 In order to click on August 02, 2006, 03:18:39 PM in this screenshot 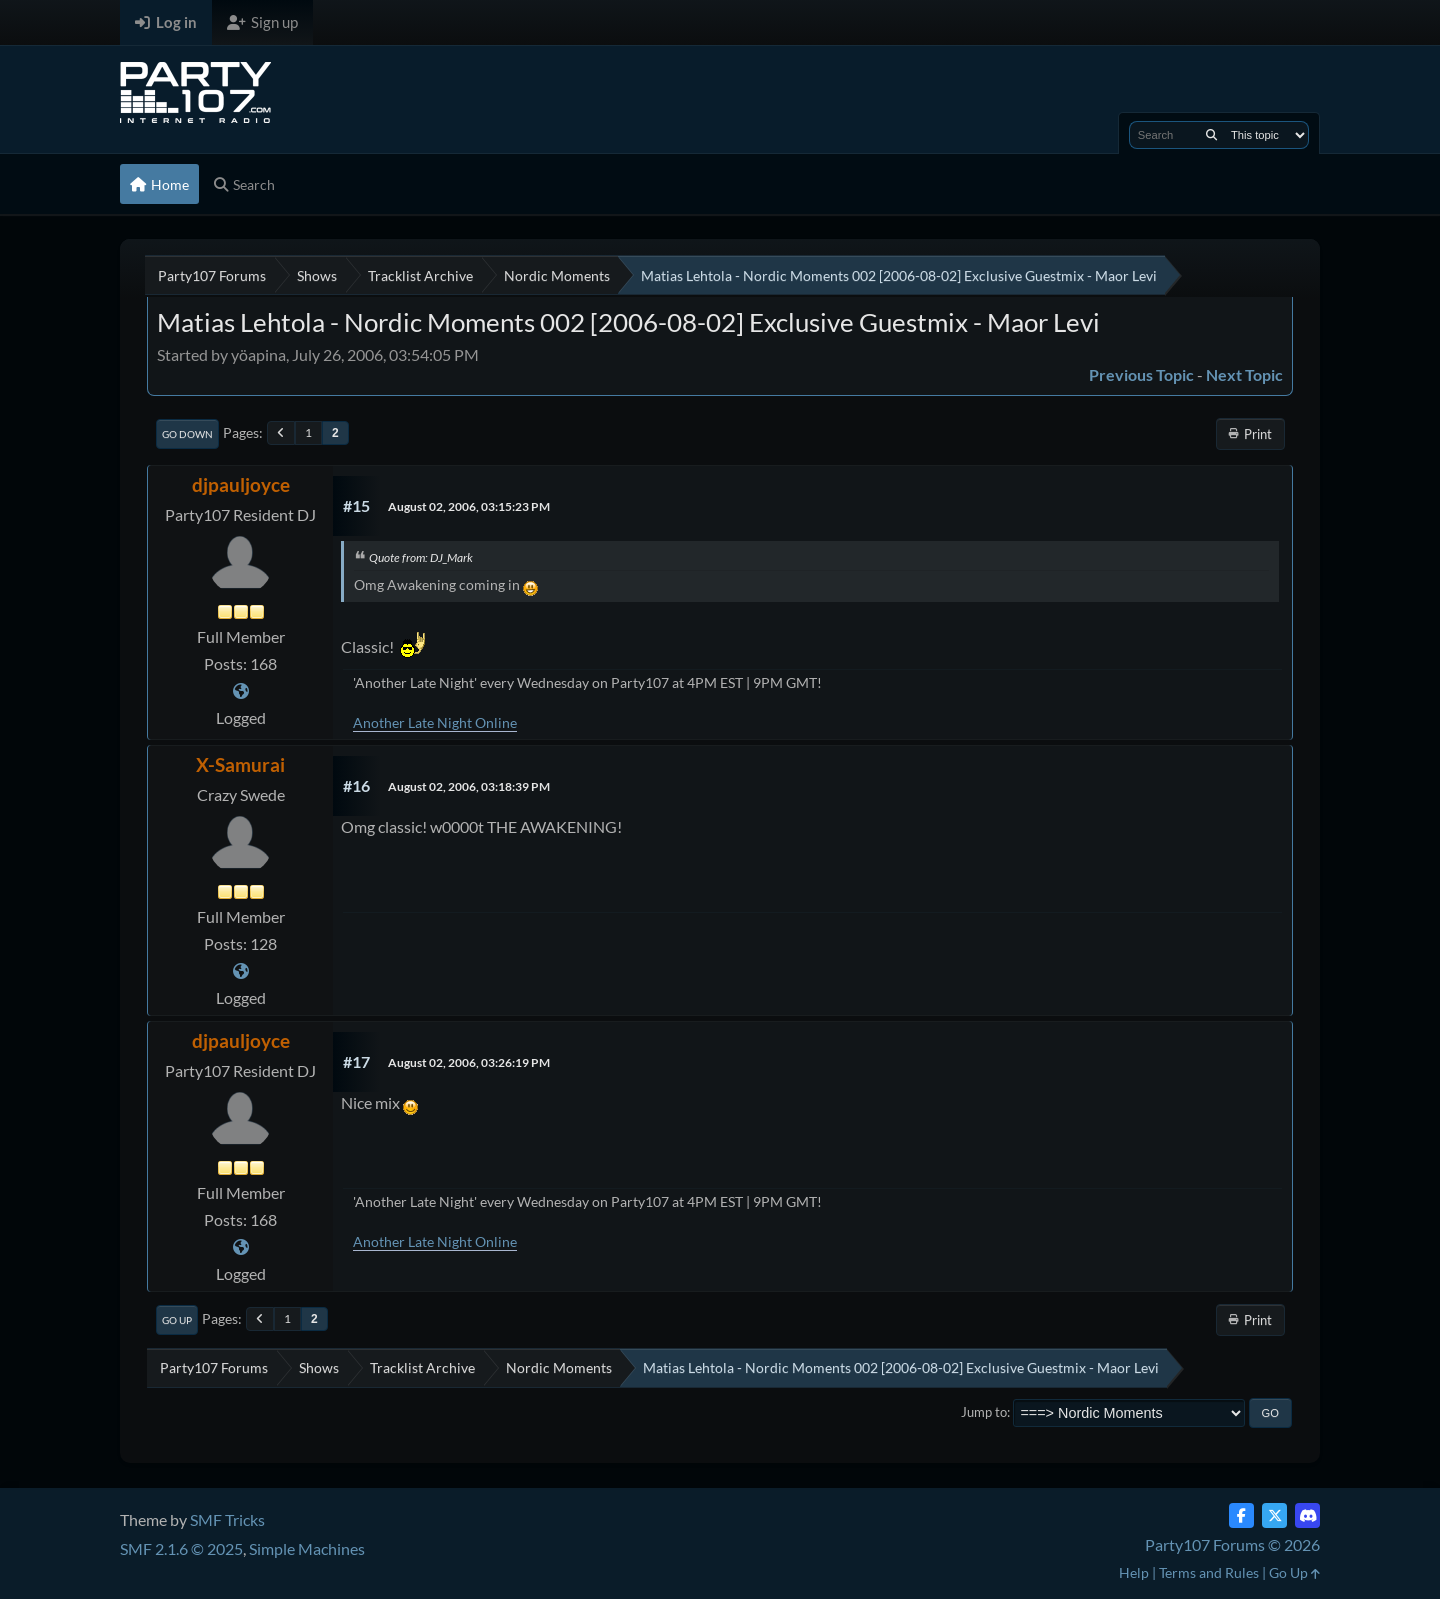, I will do `click(469, 786)`.